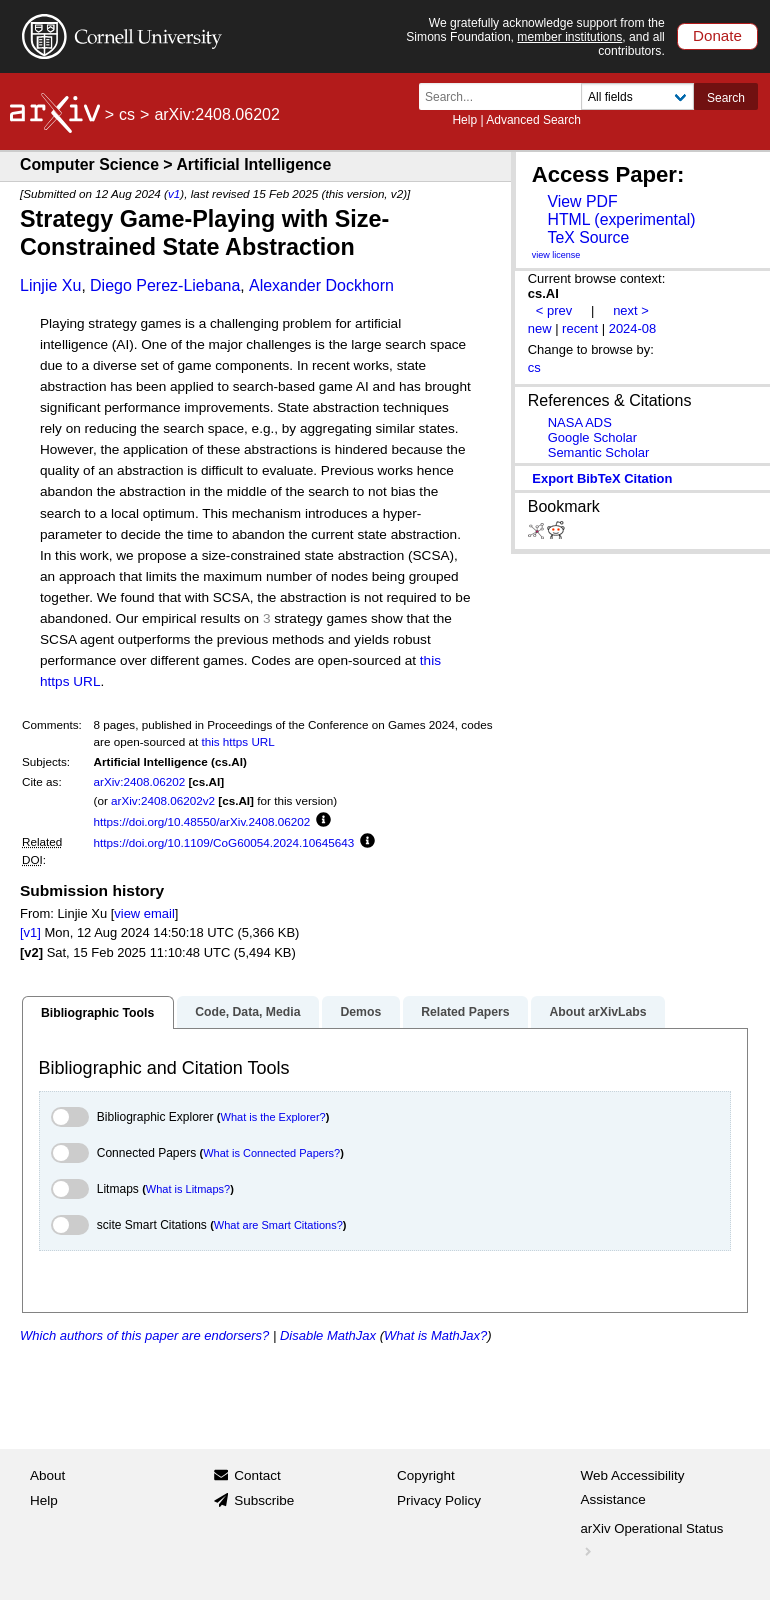 This screenshot has width=770, height=1600. I want to click on Disable MathJax, so click(328, 1335).